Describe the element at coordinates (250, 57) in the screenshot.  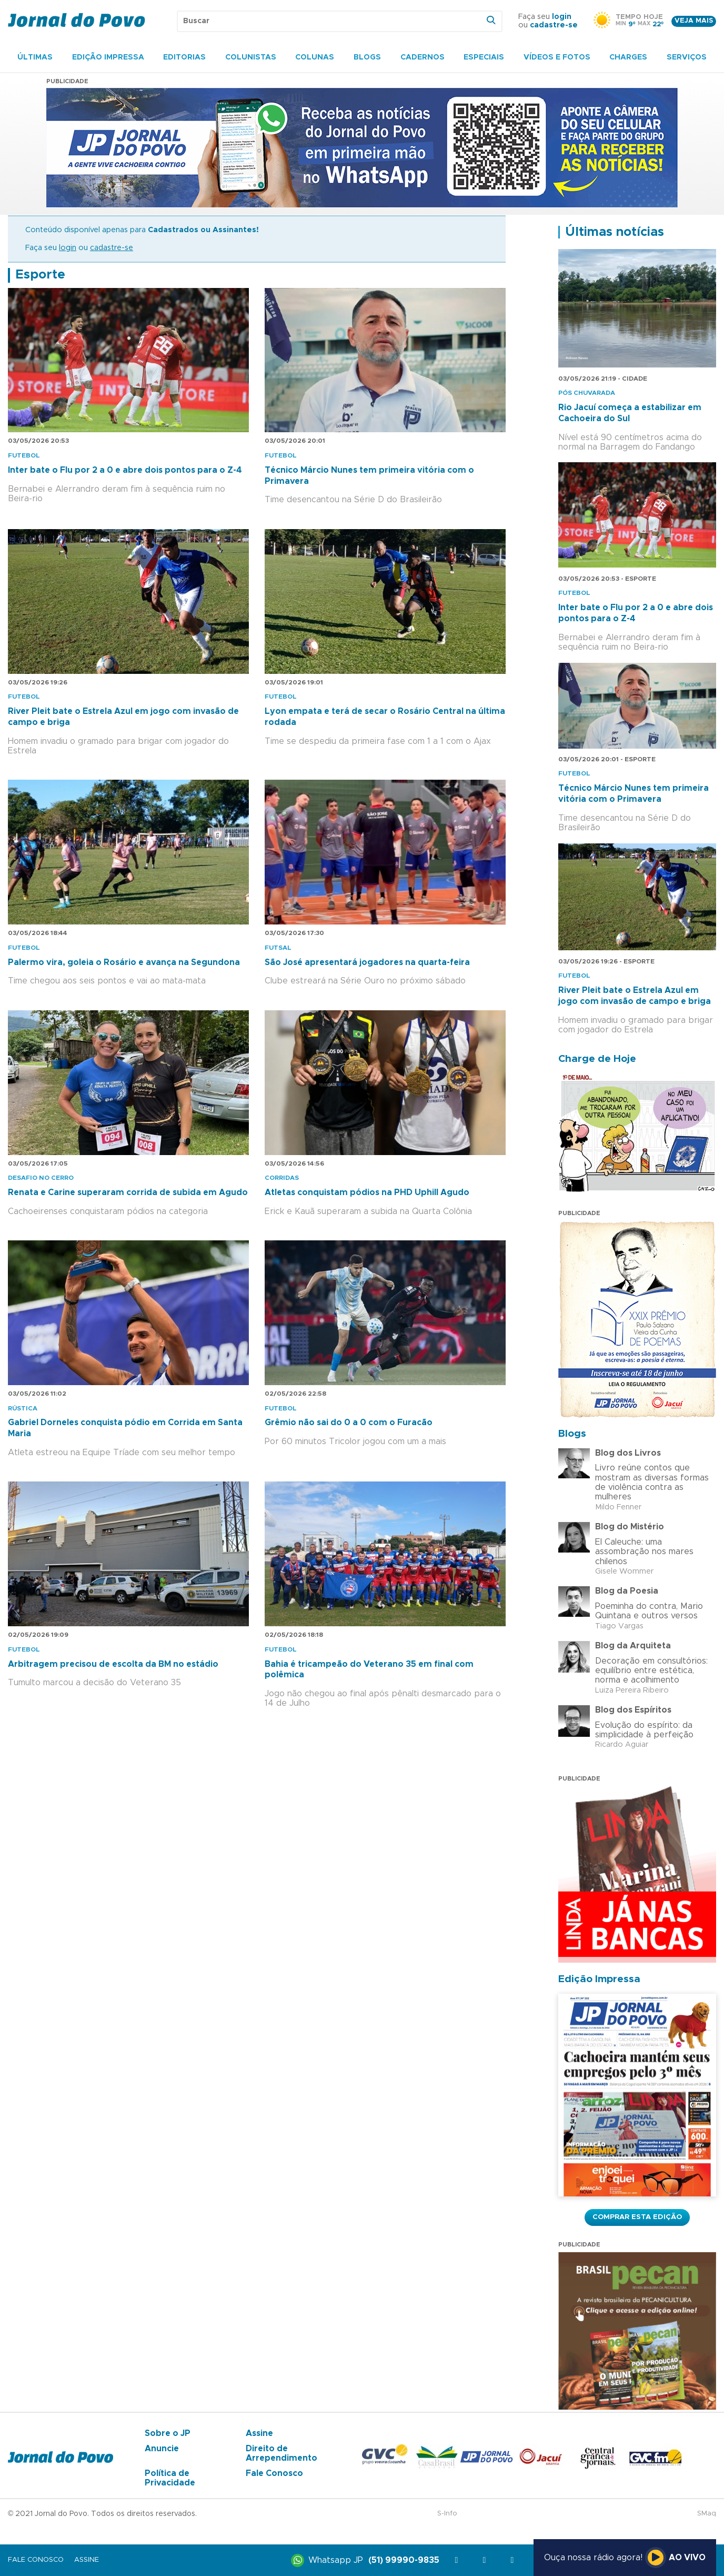
I see `Colunistas` at that location.